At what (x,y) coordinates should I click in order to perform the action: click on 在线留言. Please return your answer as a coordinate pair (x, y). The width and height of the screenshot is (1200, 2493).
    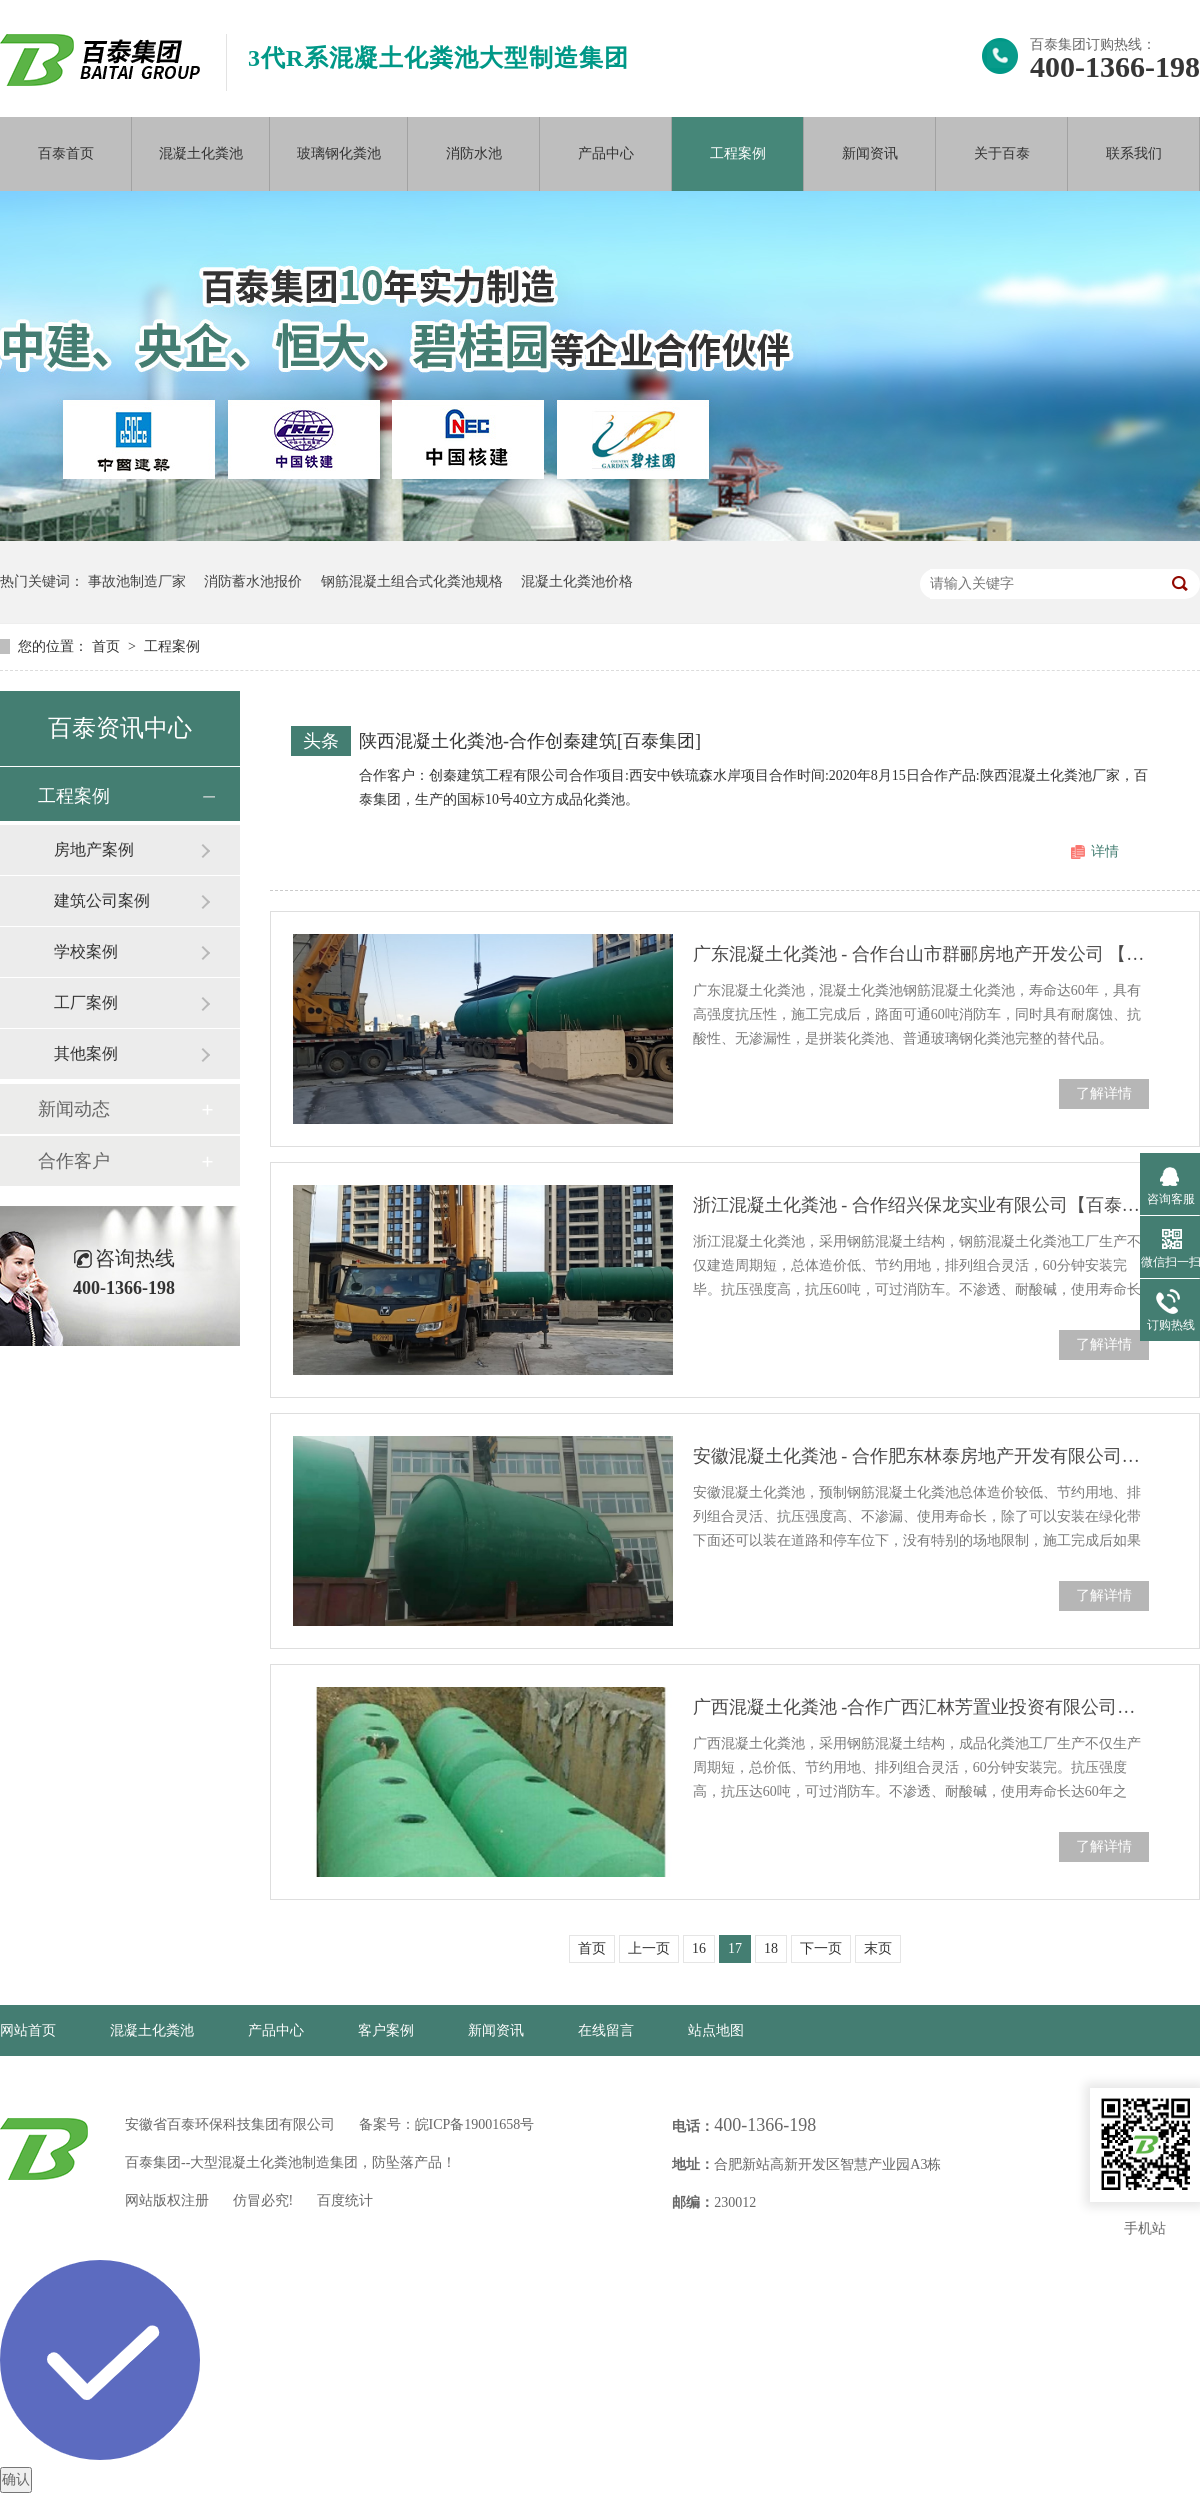
    Looking at the image, I should click on (606, 2030).